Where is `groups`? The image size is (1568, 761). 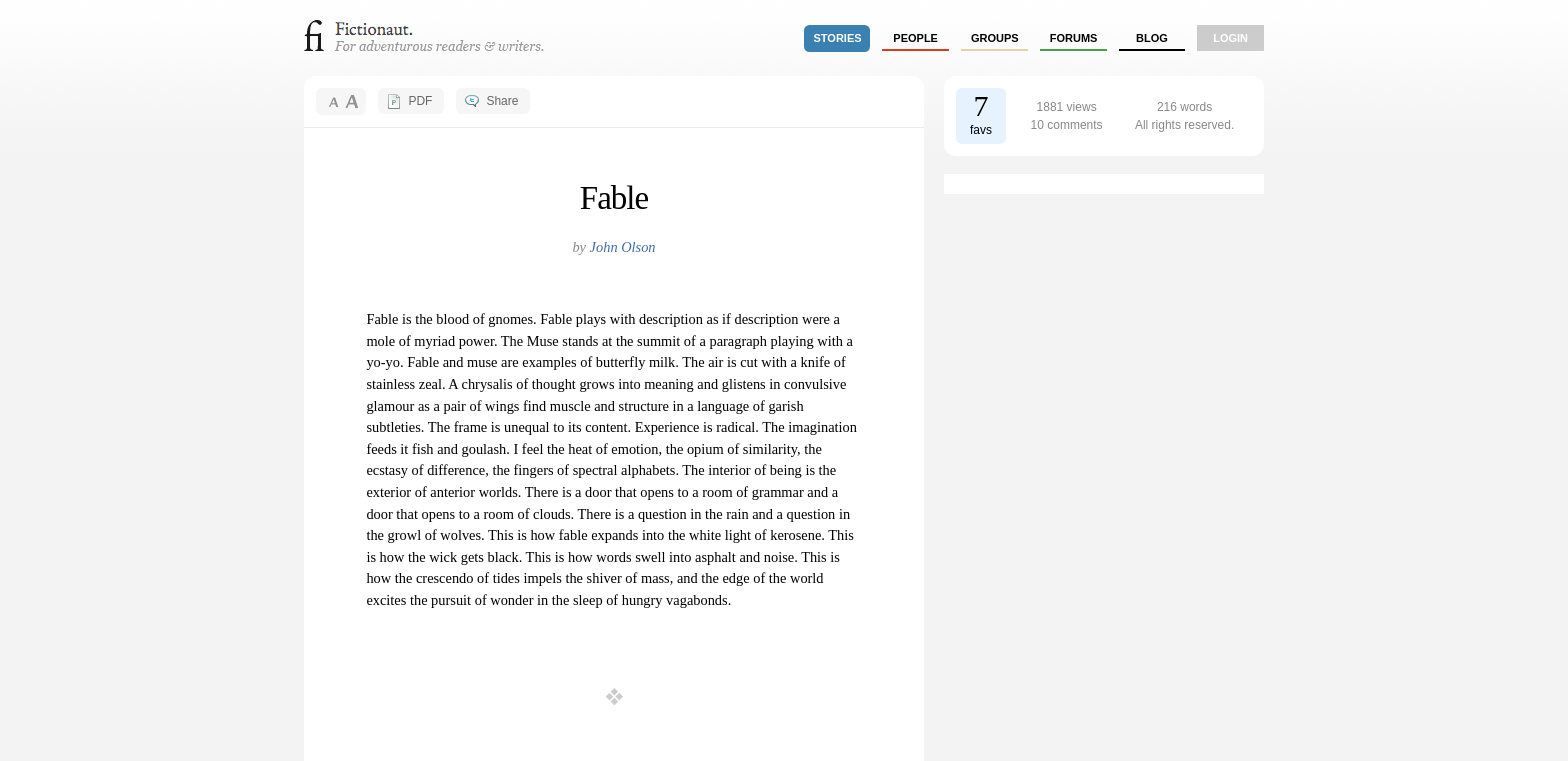 groups is located at coordinates (995, 38).